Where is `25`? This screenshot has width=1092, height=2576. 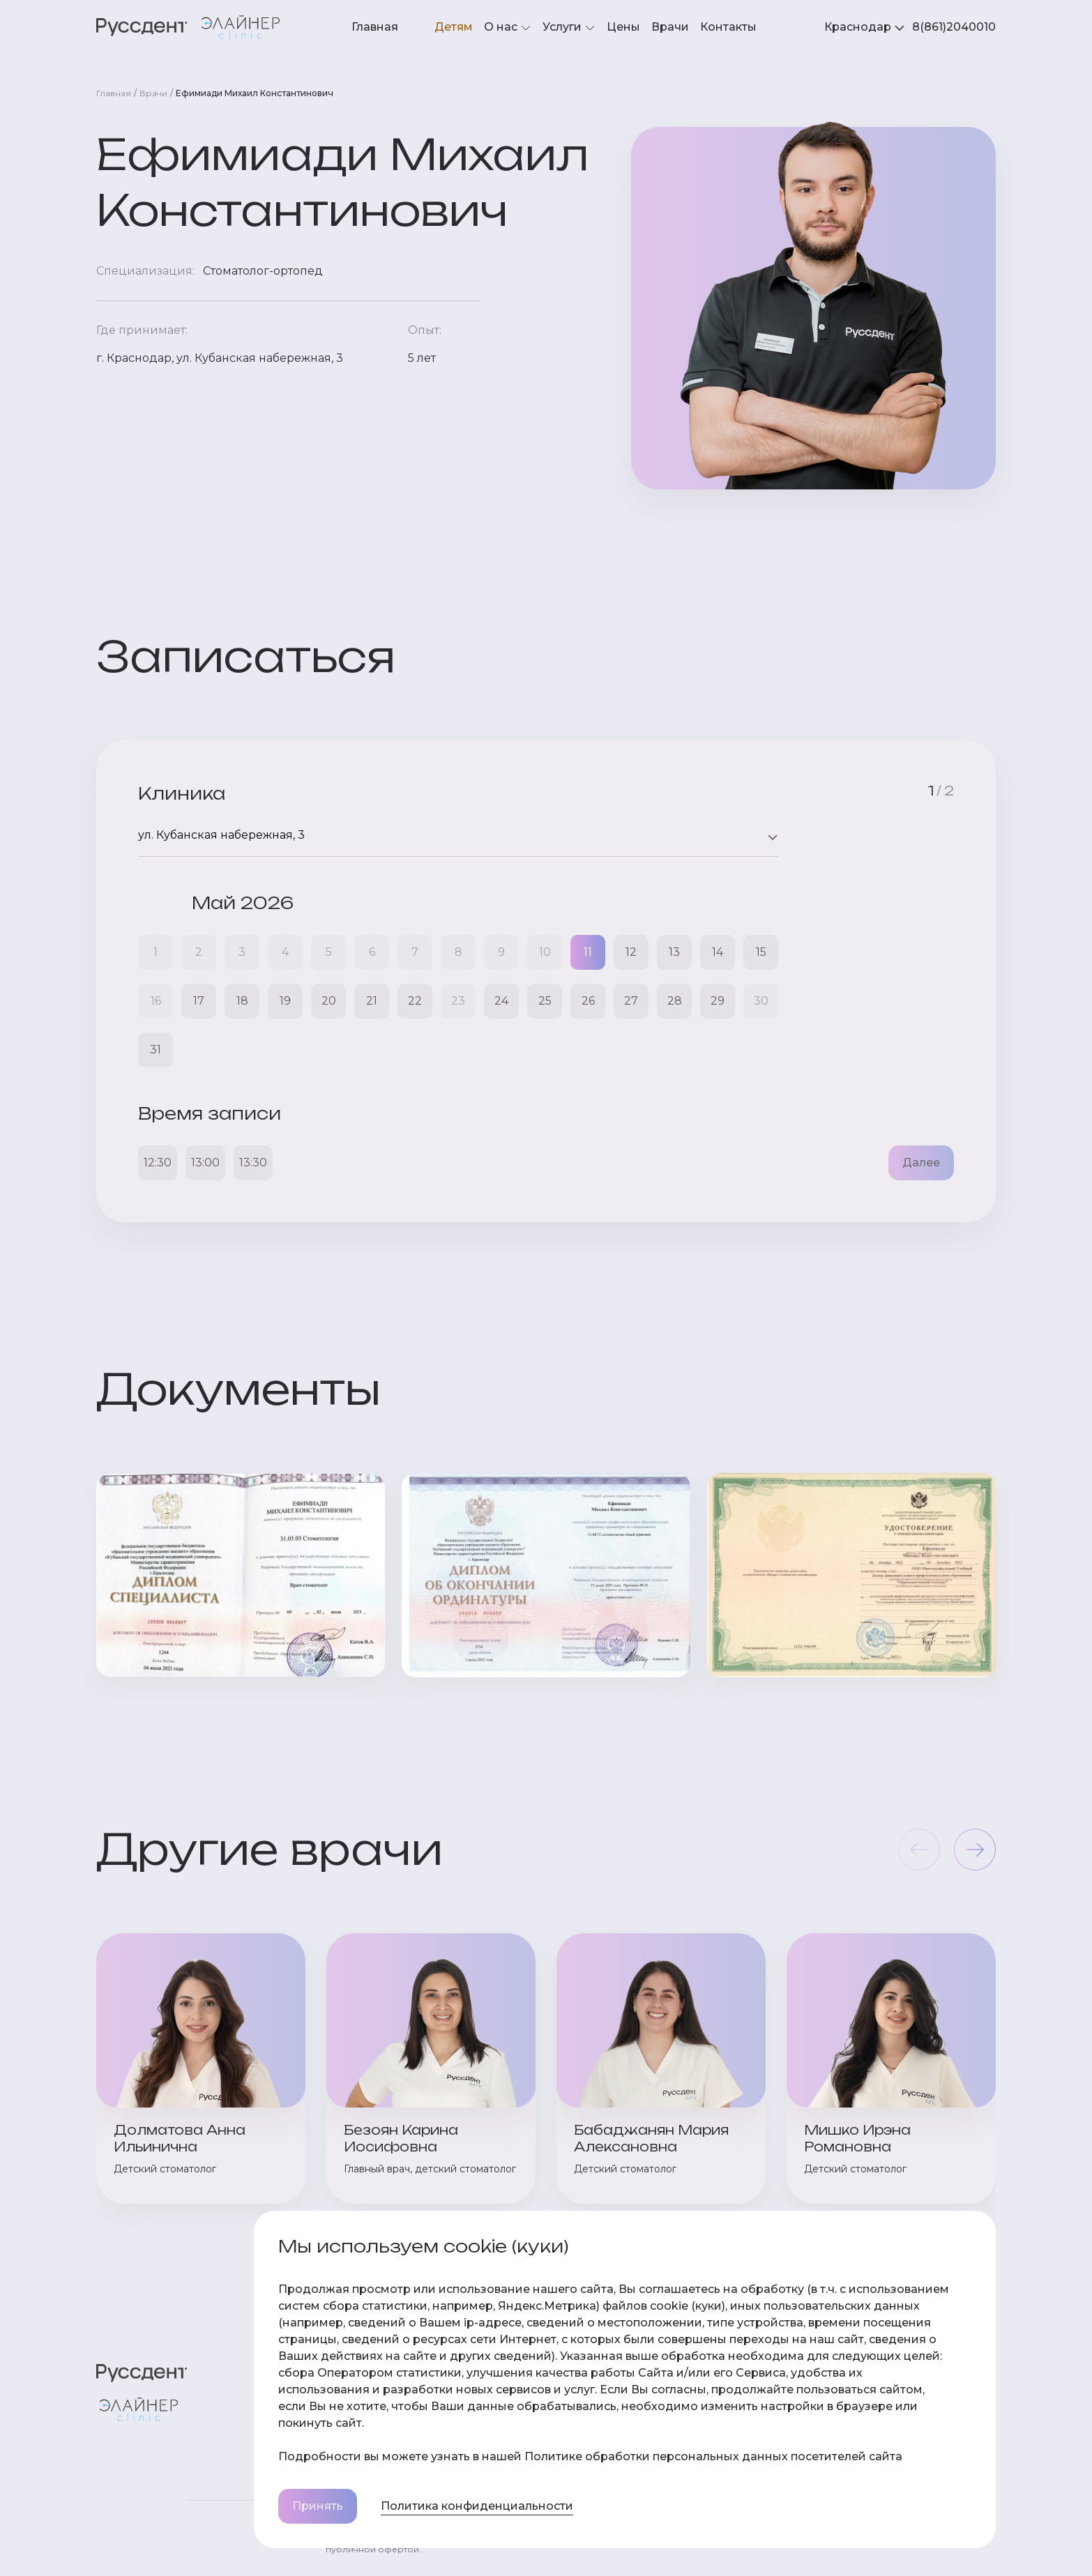
25 is located at coordinates (545, 1000).